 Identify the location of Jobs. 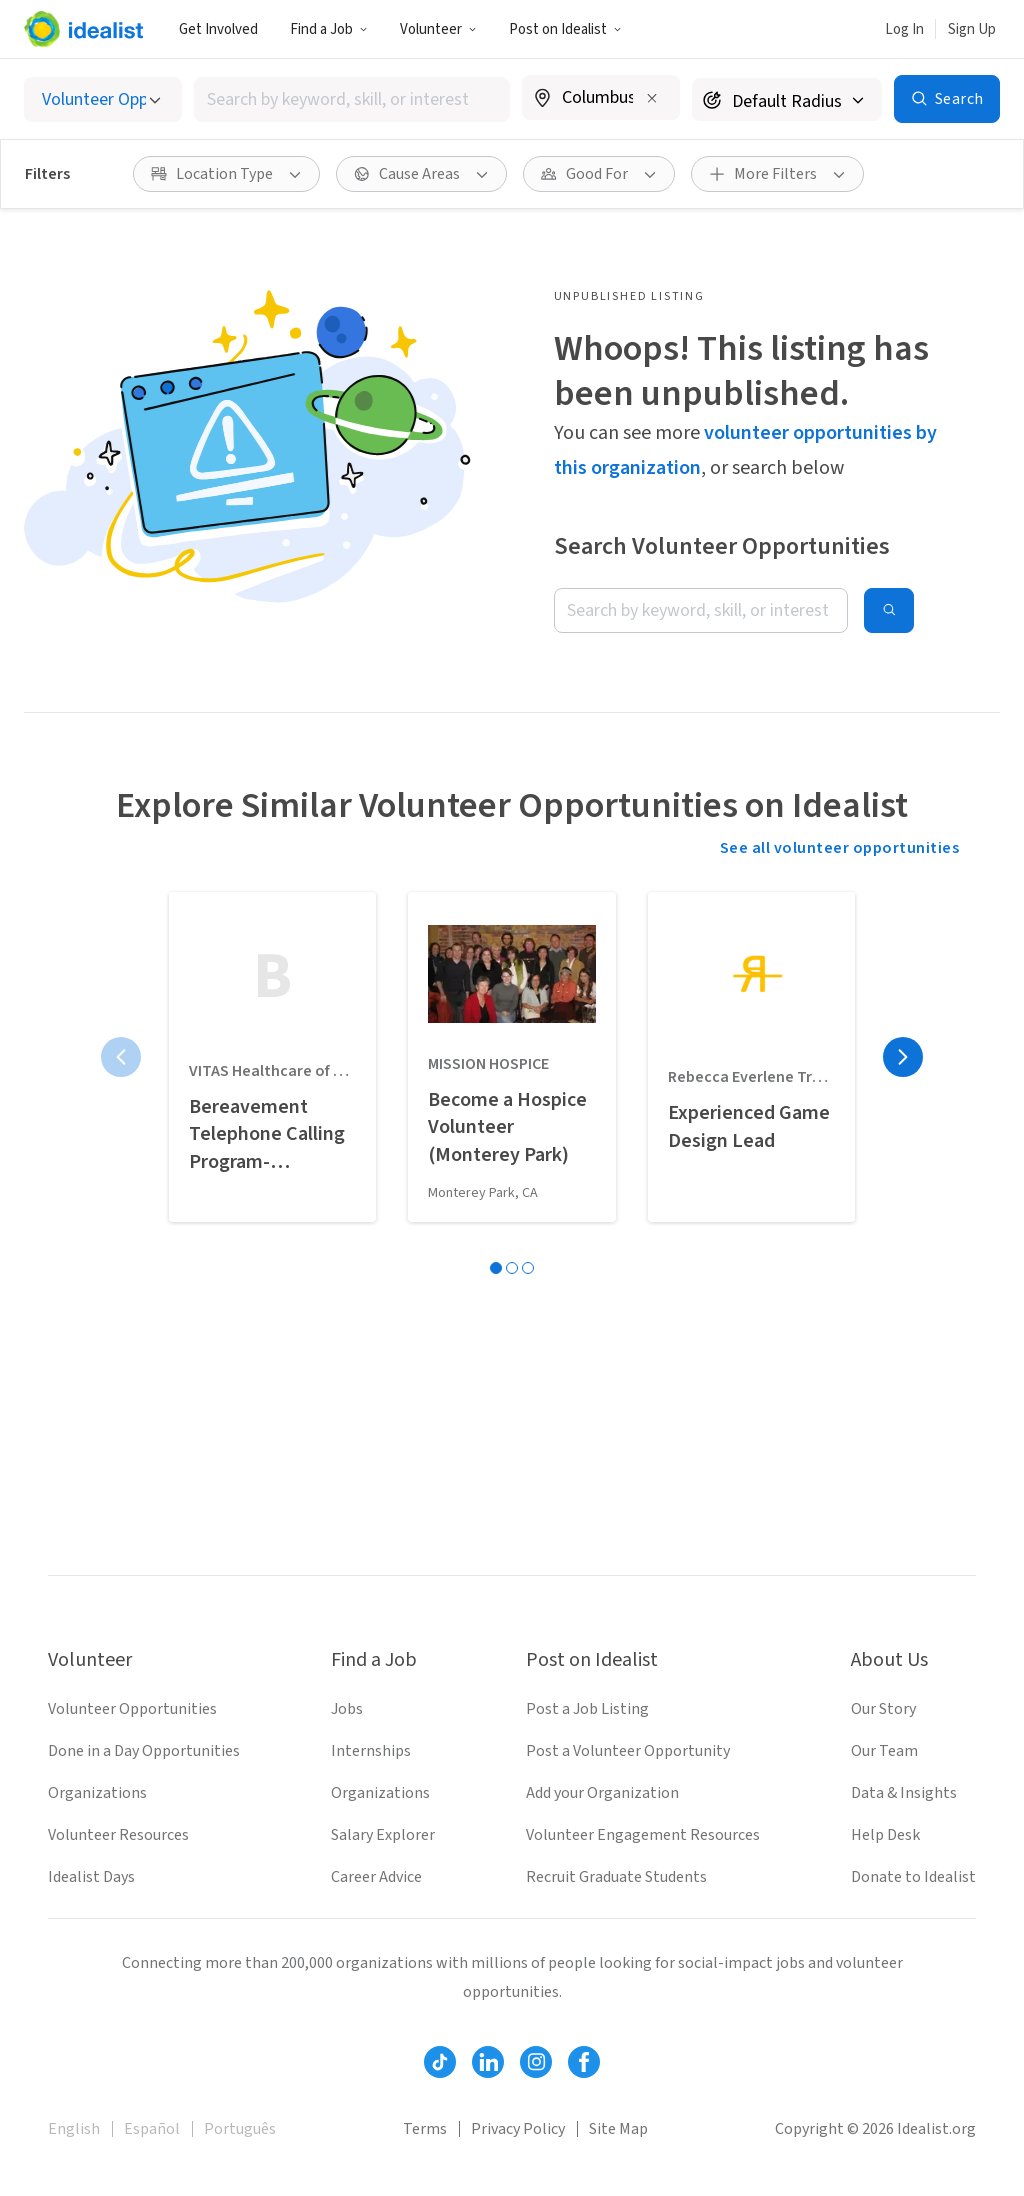
(347, 1709).